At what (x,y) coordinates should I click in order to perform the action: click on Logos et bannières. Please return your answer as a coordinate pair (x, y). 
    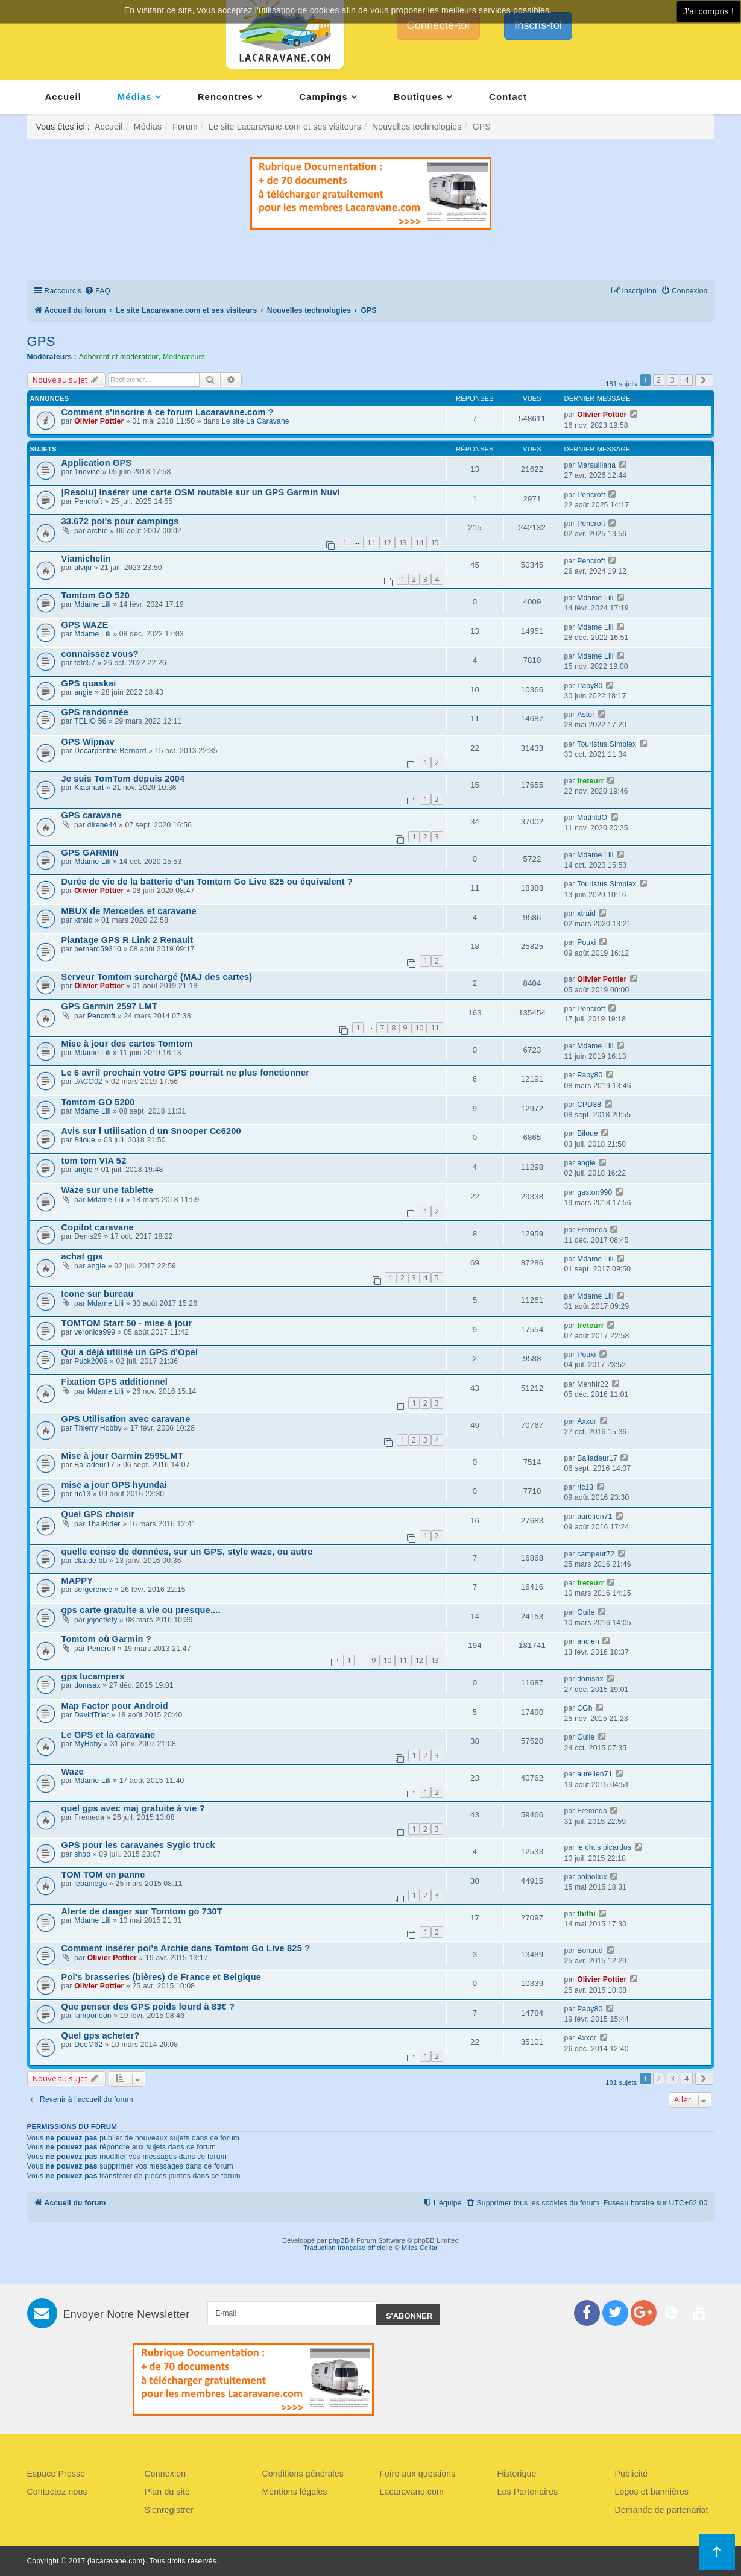
    Looking at the image, I should click on (652, 2491).